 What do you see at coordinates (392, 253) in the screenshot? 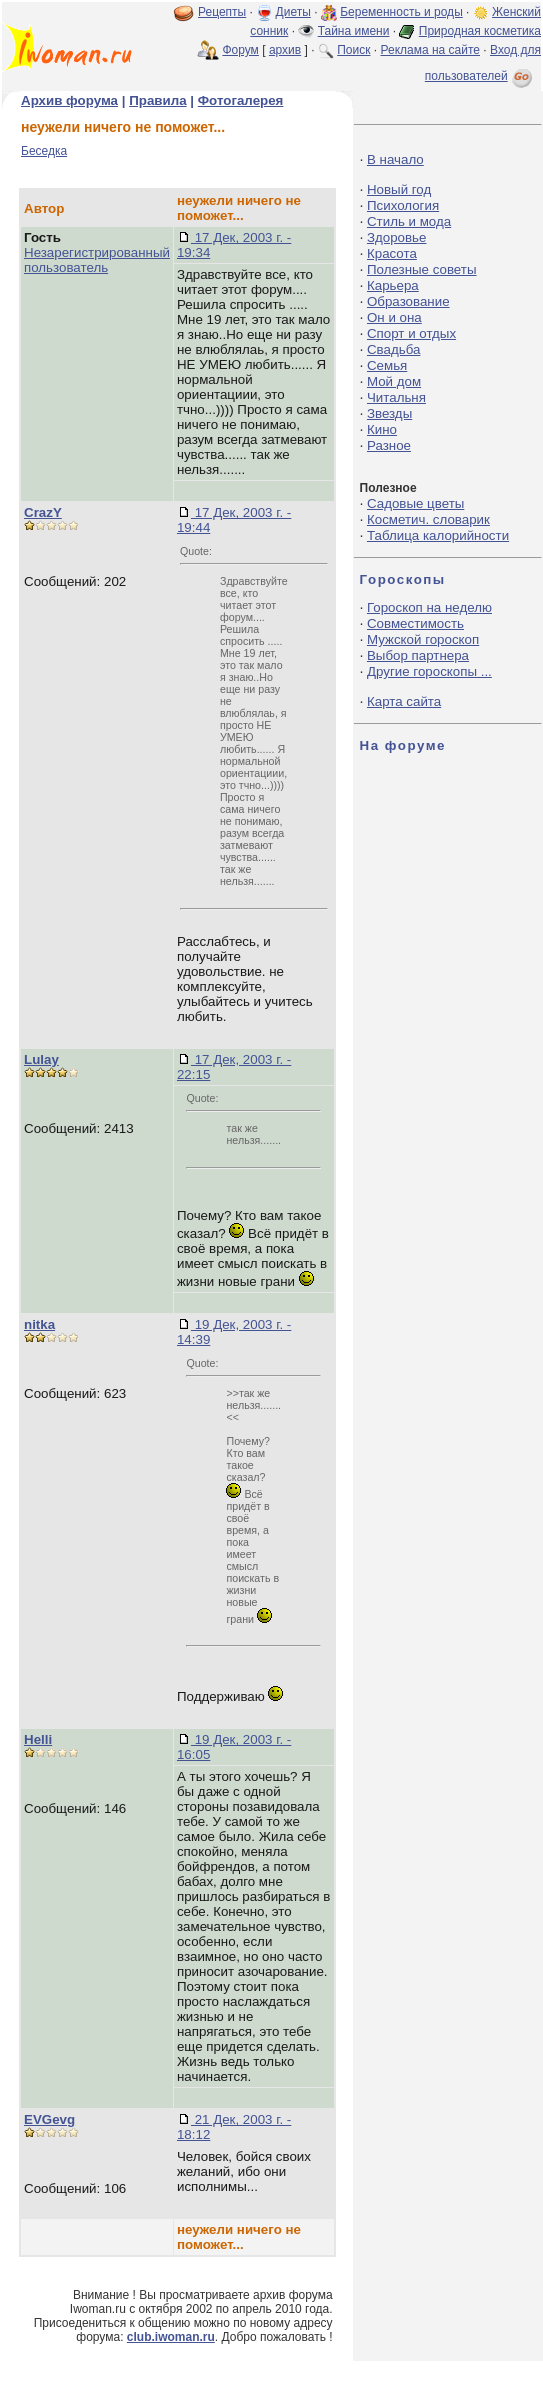
I see `Красота` at bounding box center [392, 253].